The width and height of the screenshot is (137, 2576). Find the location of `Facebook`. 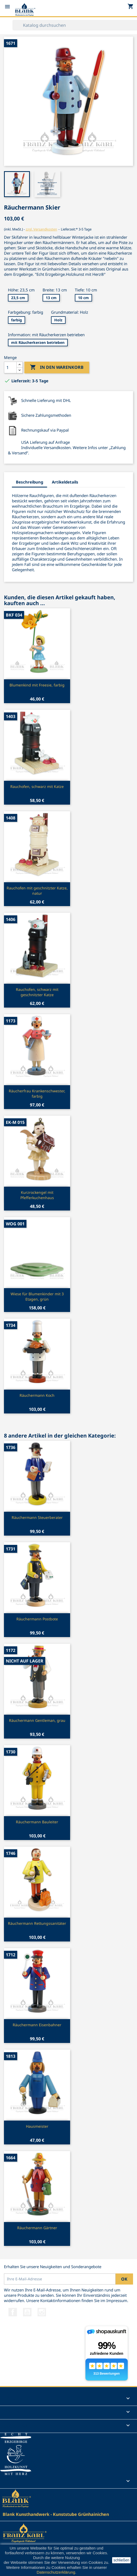

Facebook is located at coordinates (12, 2312).